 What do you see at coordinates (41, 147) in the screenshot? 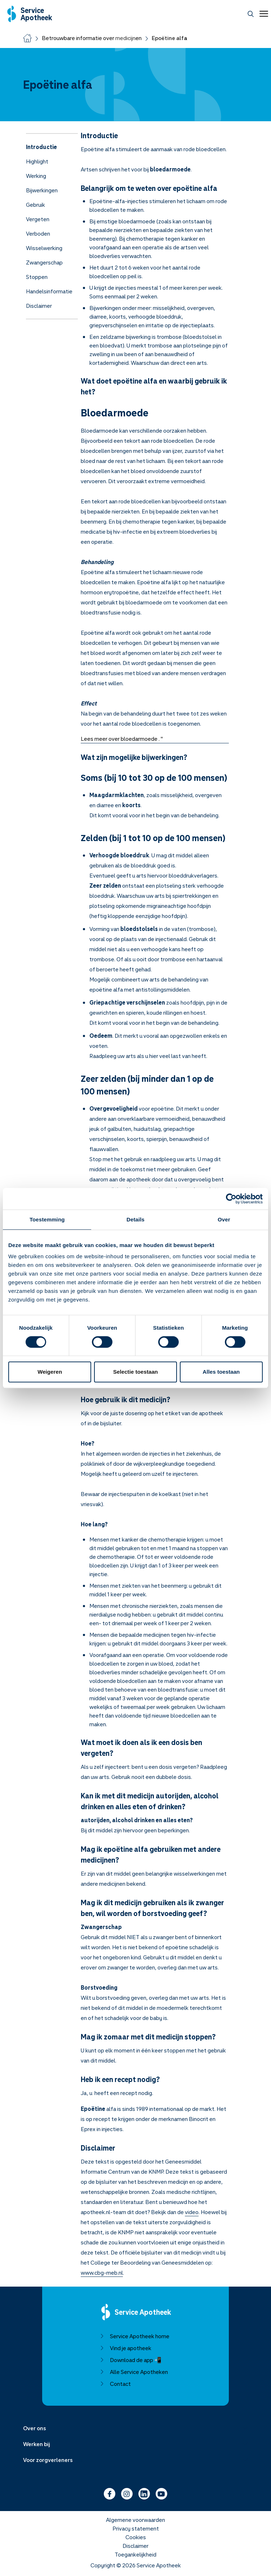
I see `Introductie` at bounding box center [41, 147].